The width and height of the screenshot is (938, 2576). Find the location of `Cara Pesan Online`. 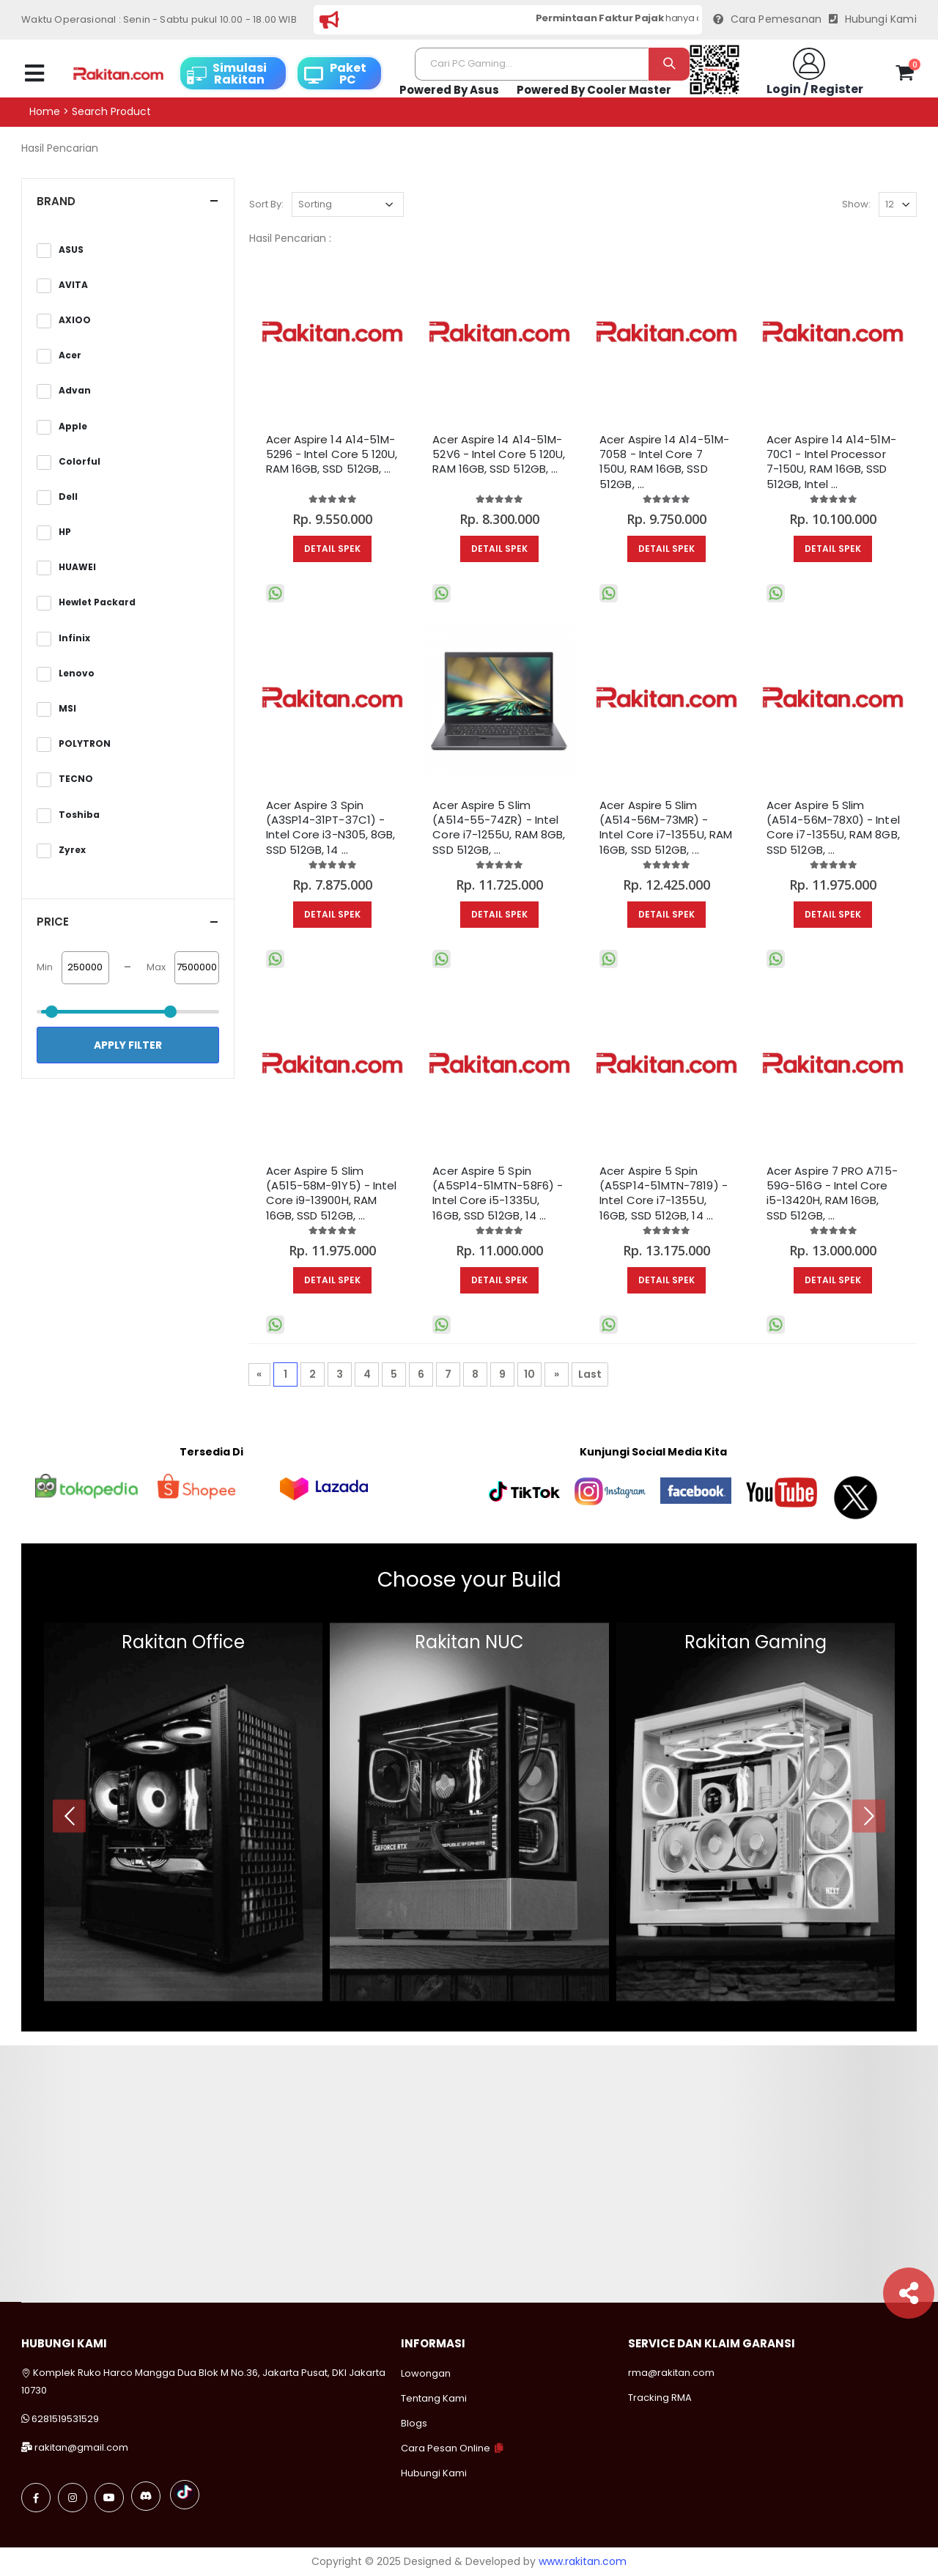

Cara Pesan Online is located at coordinates (445, 2448).